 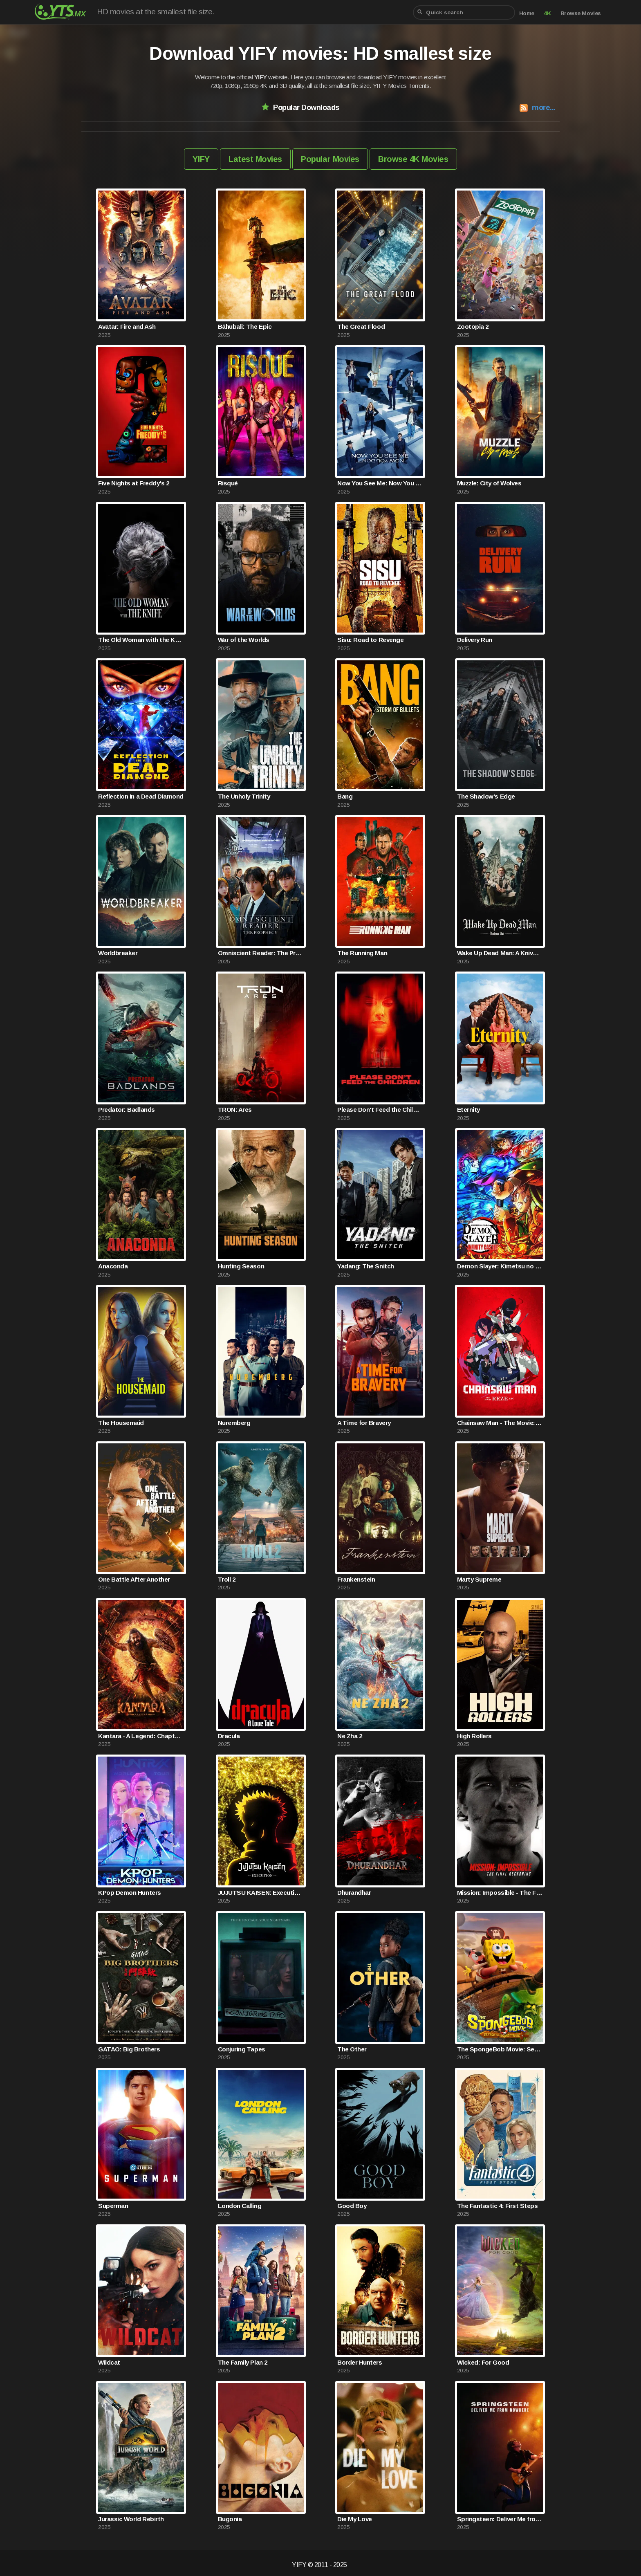 I want to click on Five Nights at Freddy's 2, so click(x=133, y=483).